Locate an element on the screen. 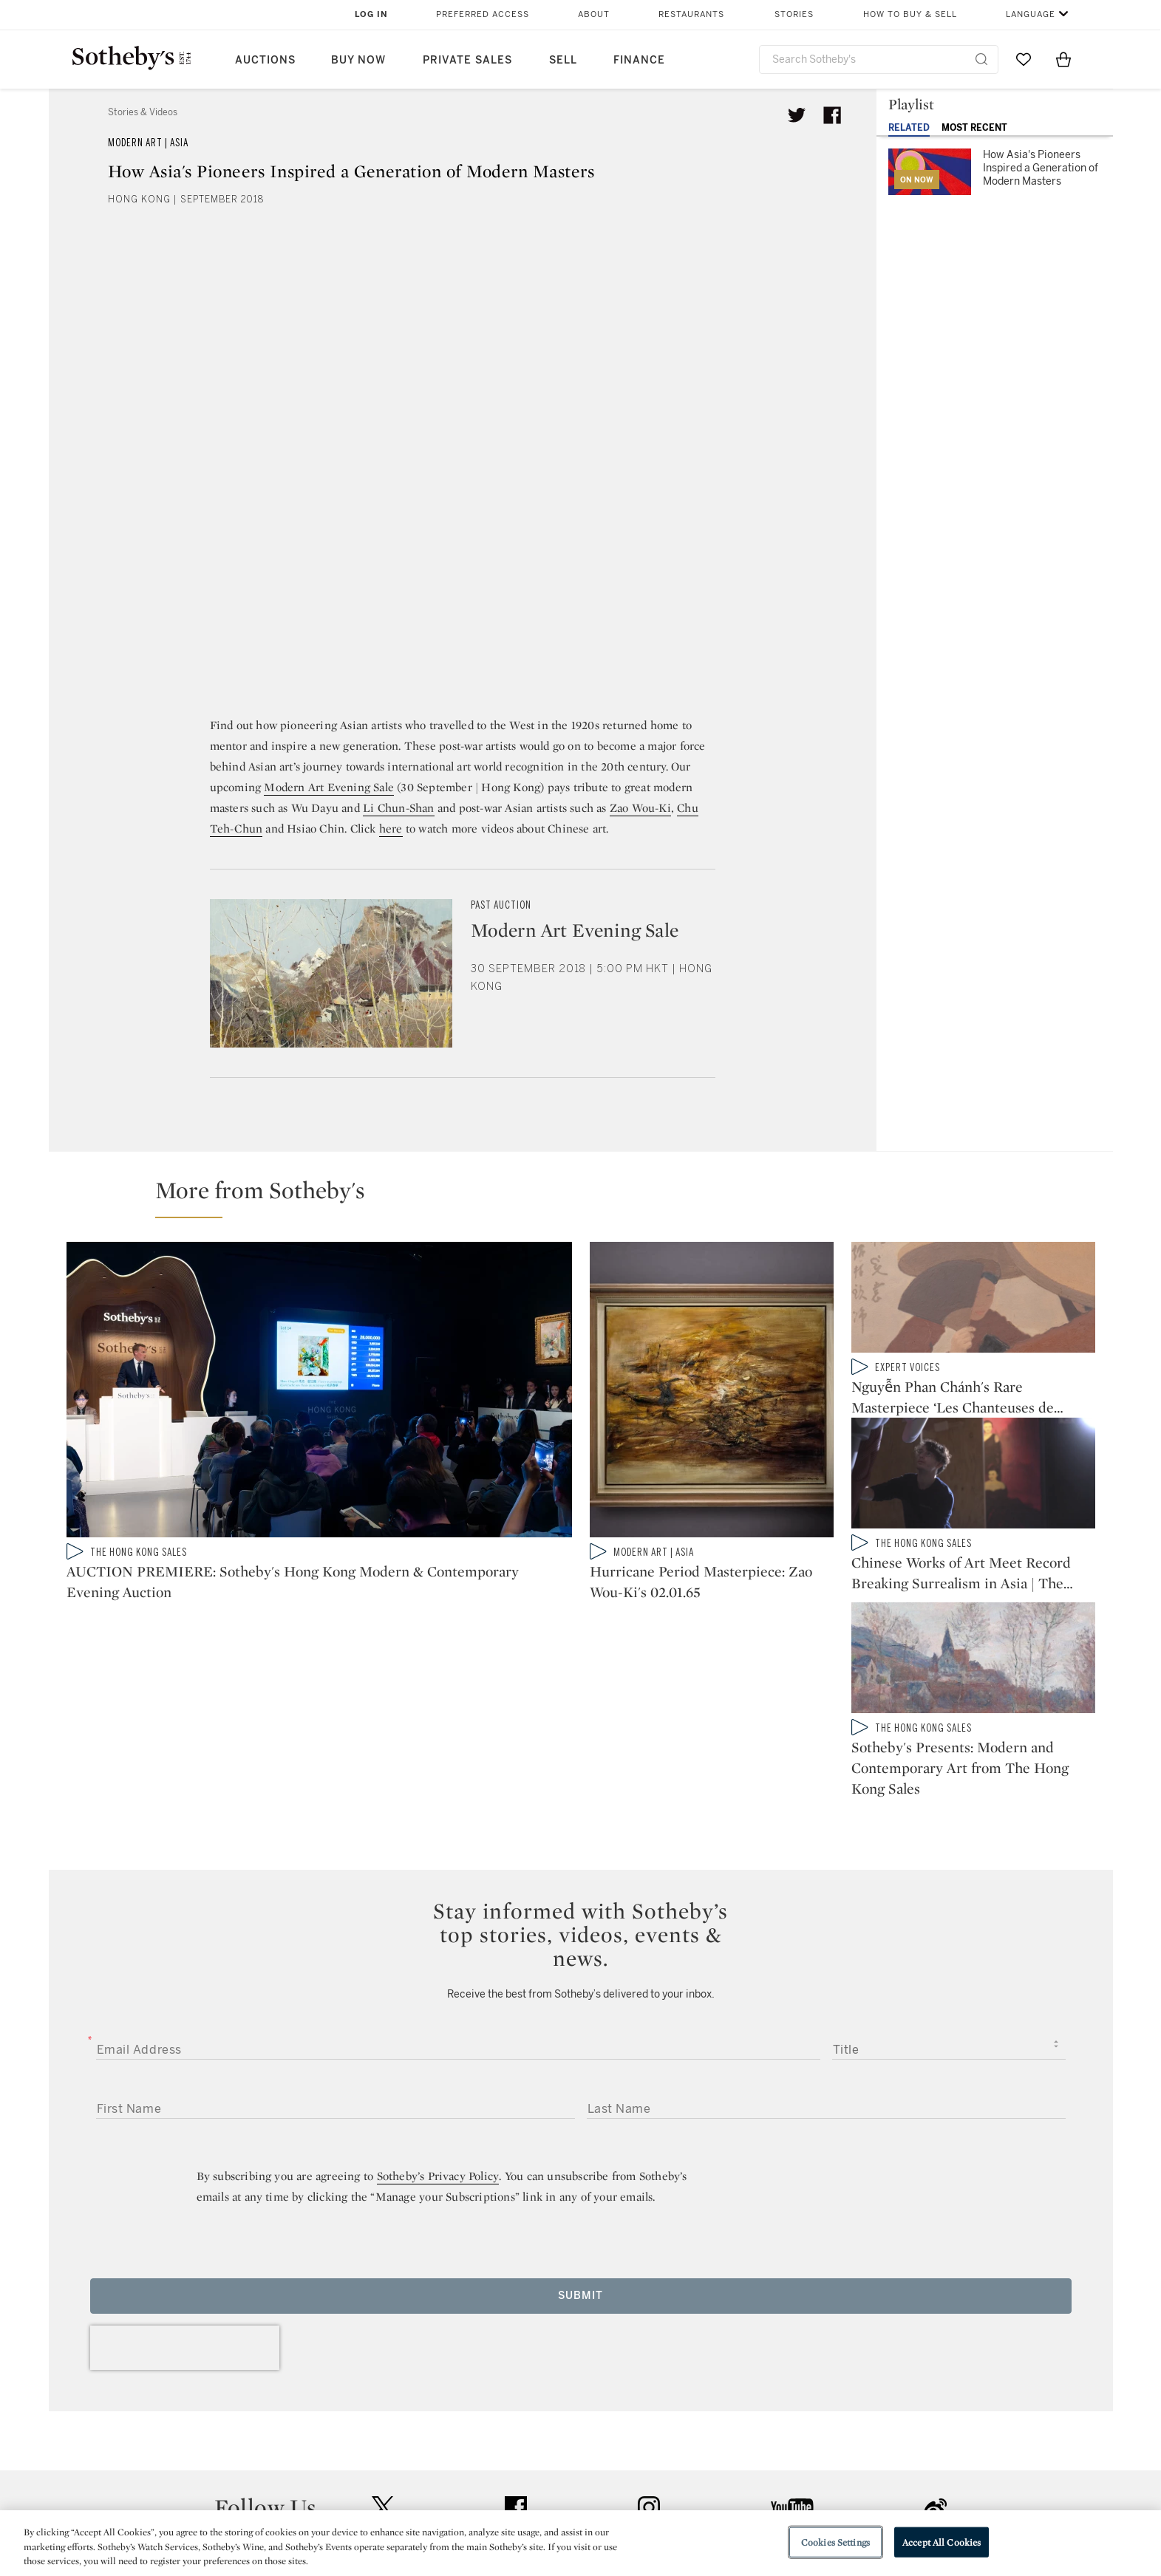 Image resolution: width=1161 pixels, height=2576 pixels. Cookies Settings is located at coordinates (835, 2541).